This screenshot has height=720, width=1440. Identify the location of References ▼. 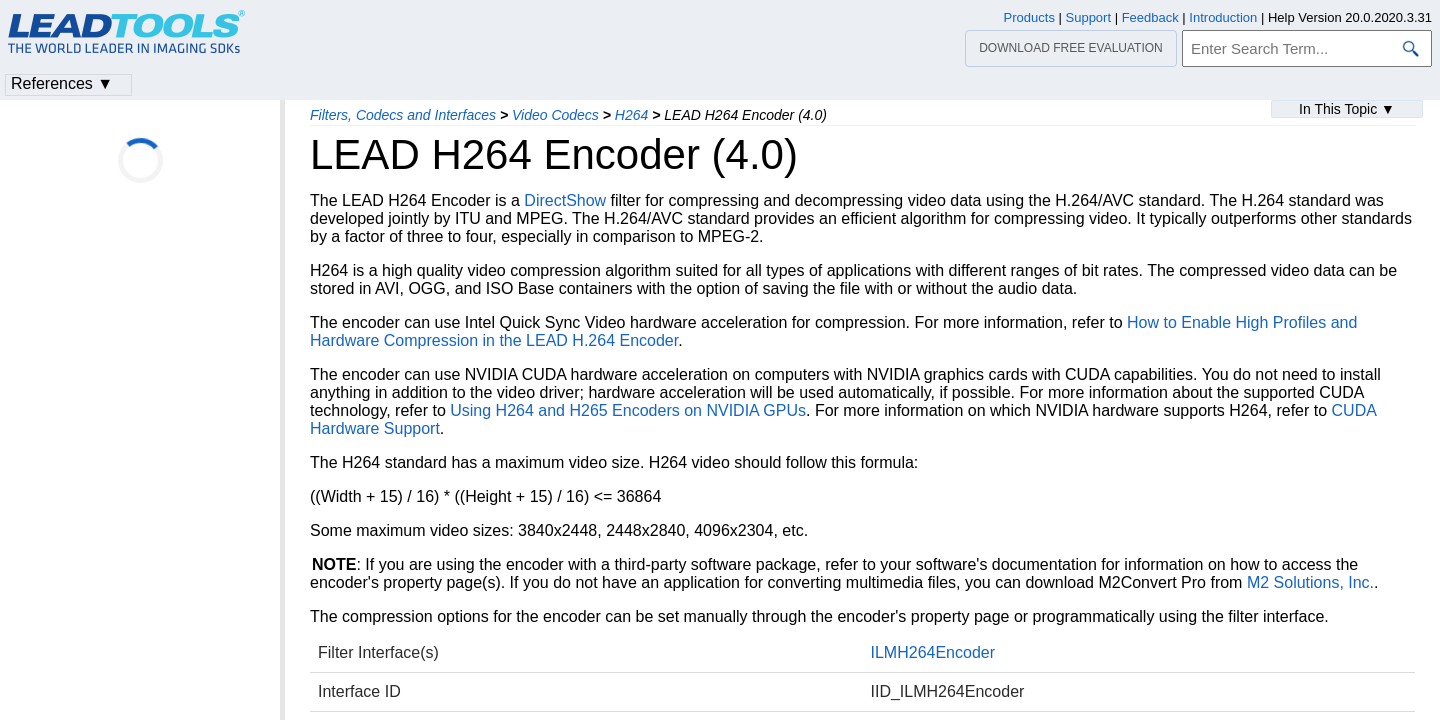
(62, 83).